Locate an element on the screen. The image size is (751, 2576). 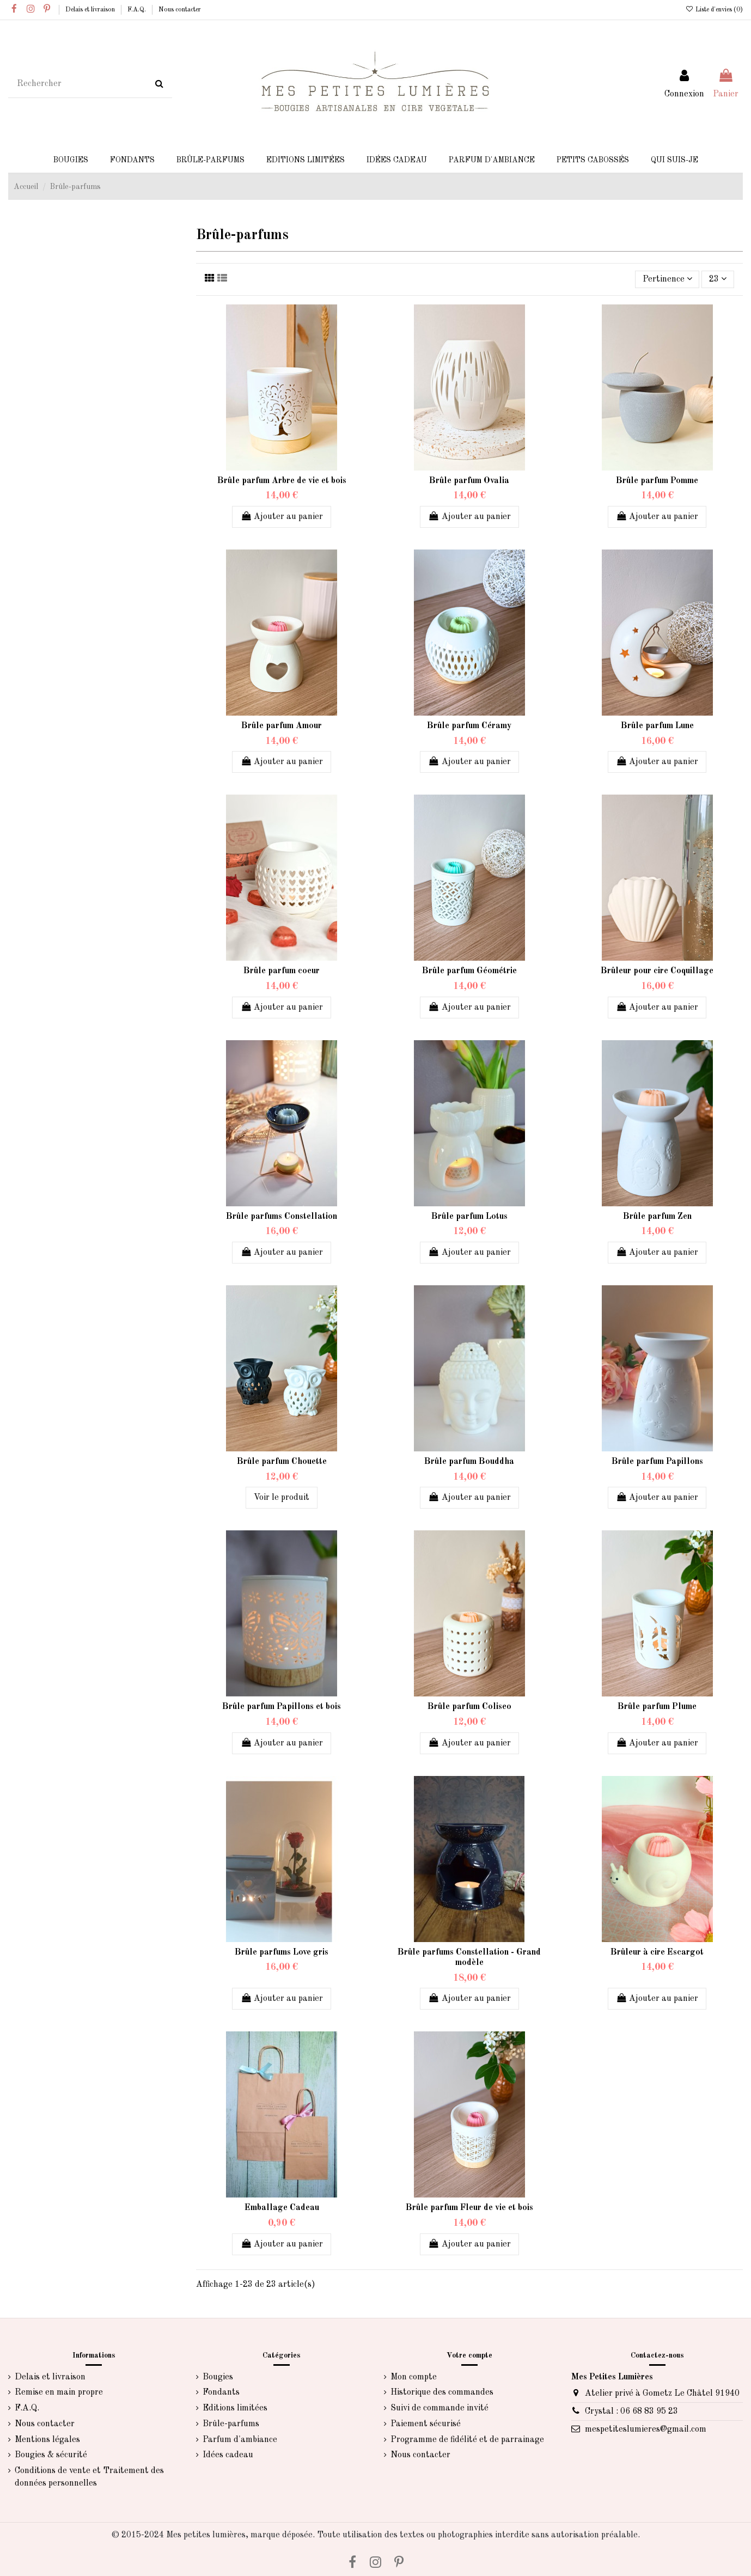
Brûle parfums Love gris is located at coordinates (281, 1952).